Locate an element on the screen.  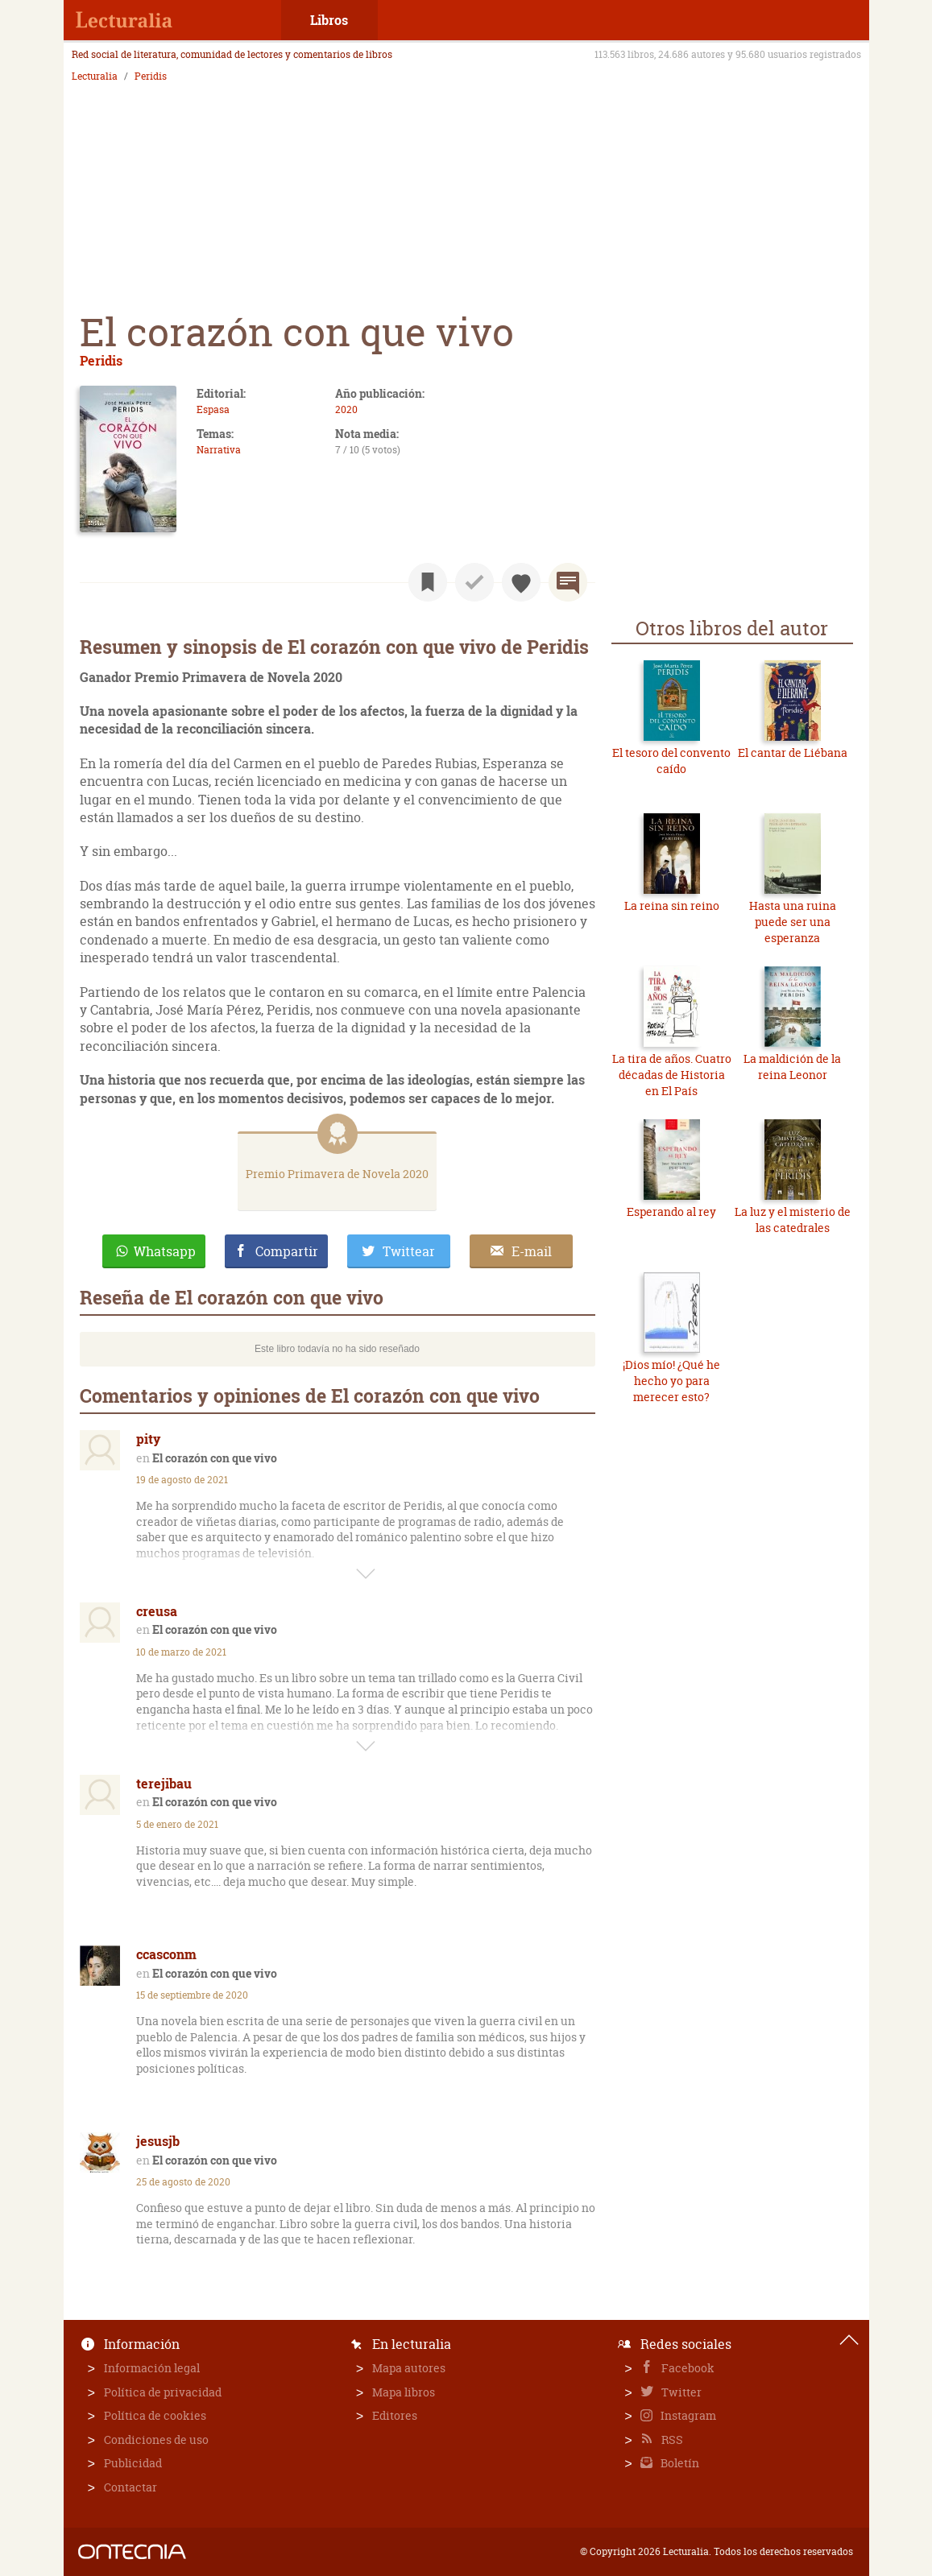
RSS is located at coordinates (671, 2439).